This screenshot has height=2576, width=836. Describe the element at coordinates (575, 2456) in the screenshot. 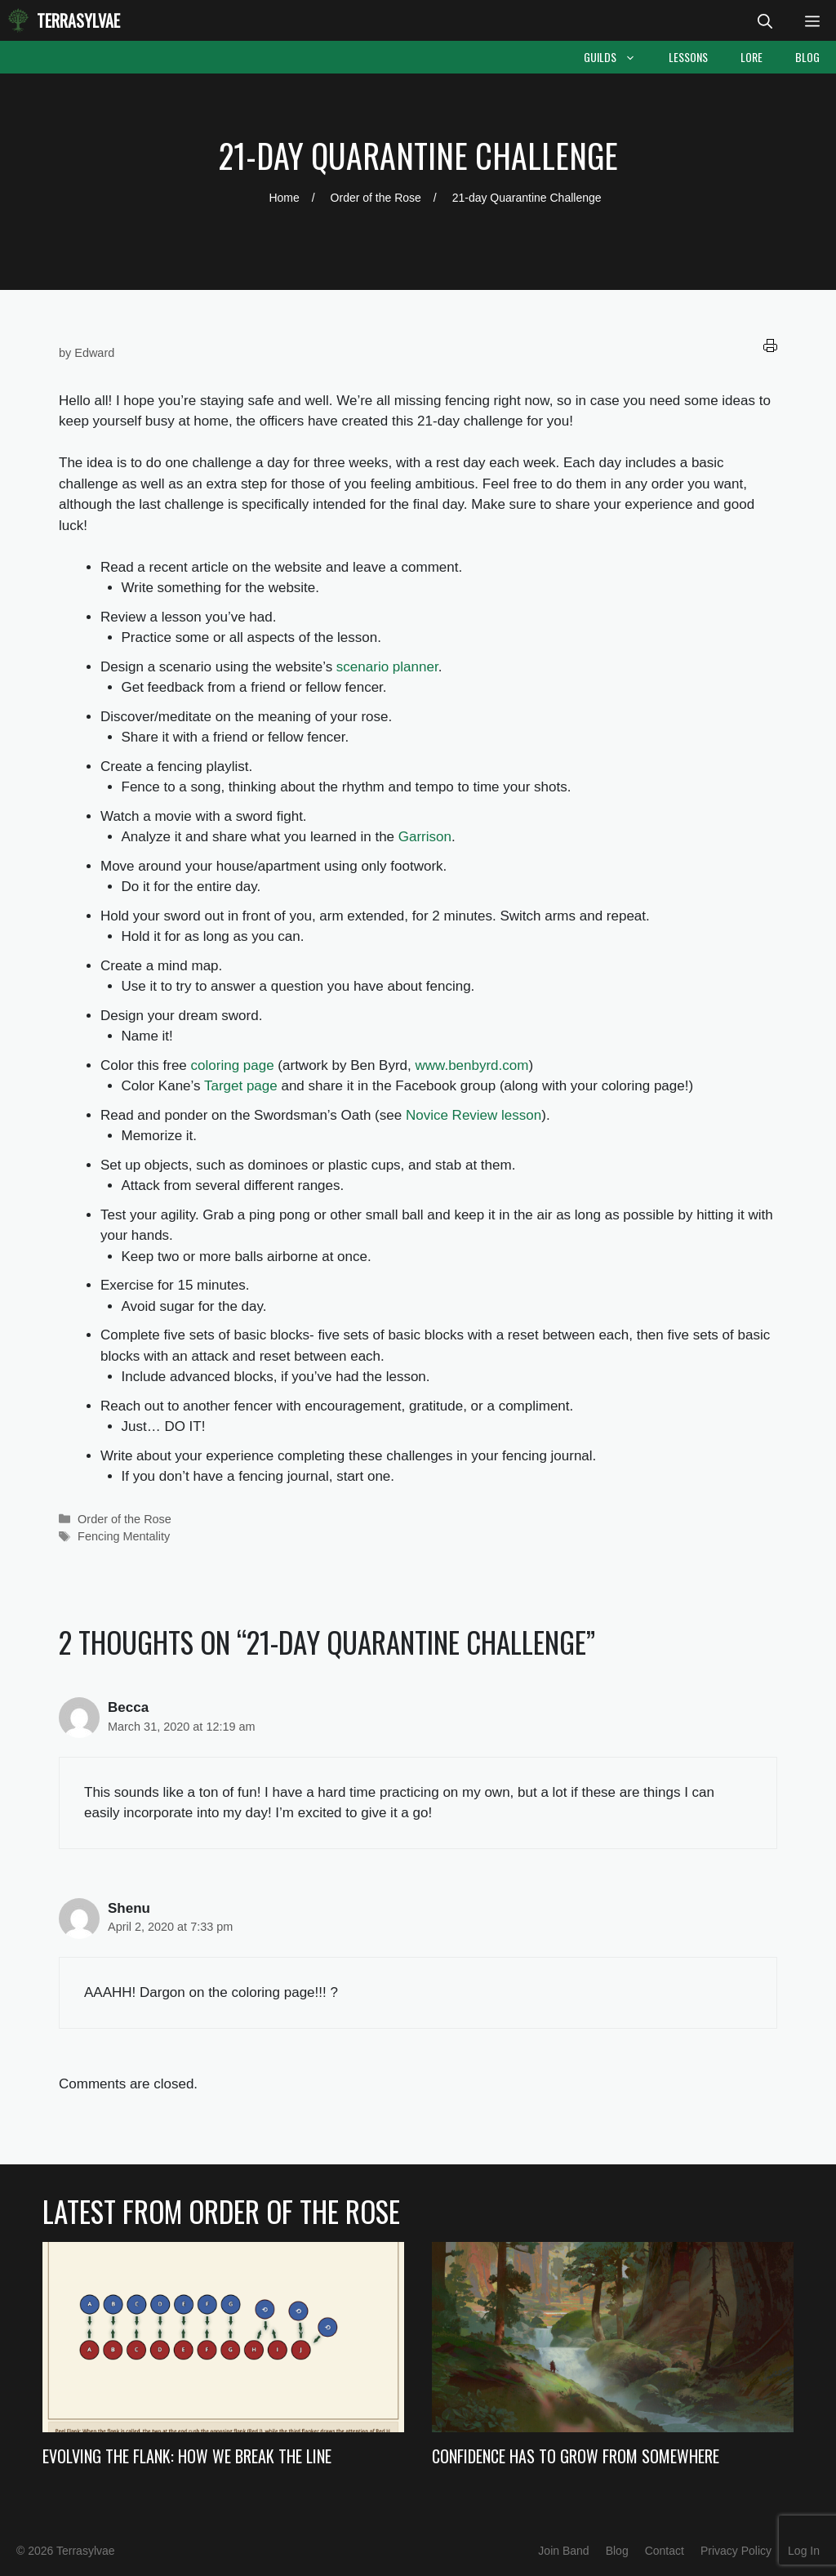

I see `Confidence Has to Grow from Somewhere` at that location.